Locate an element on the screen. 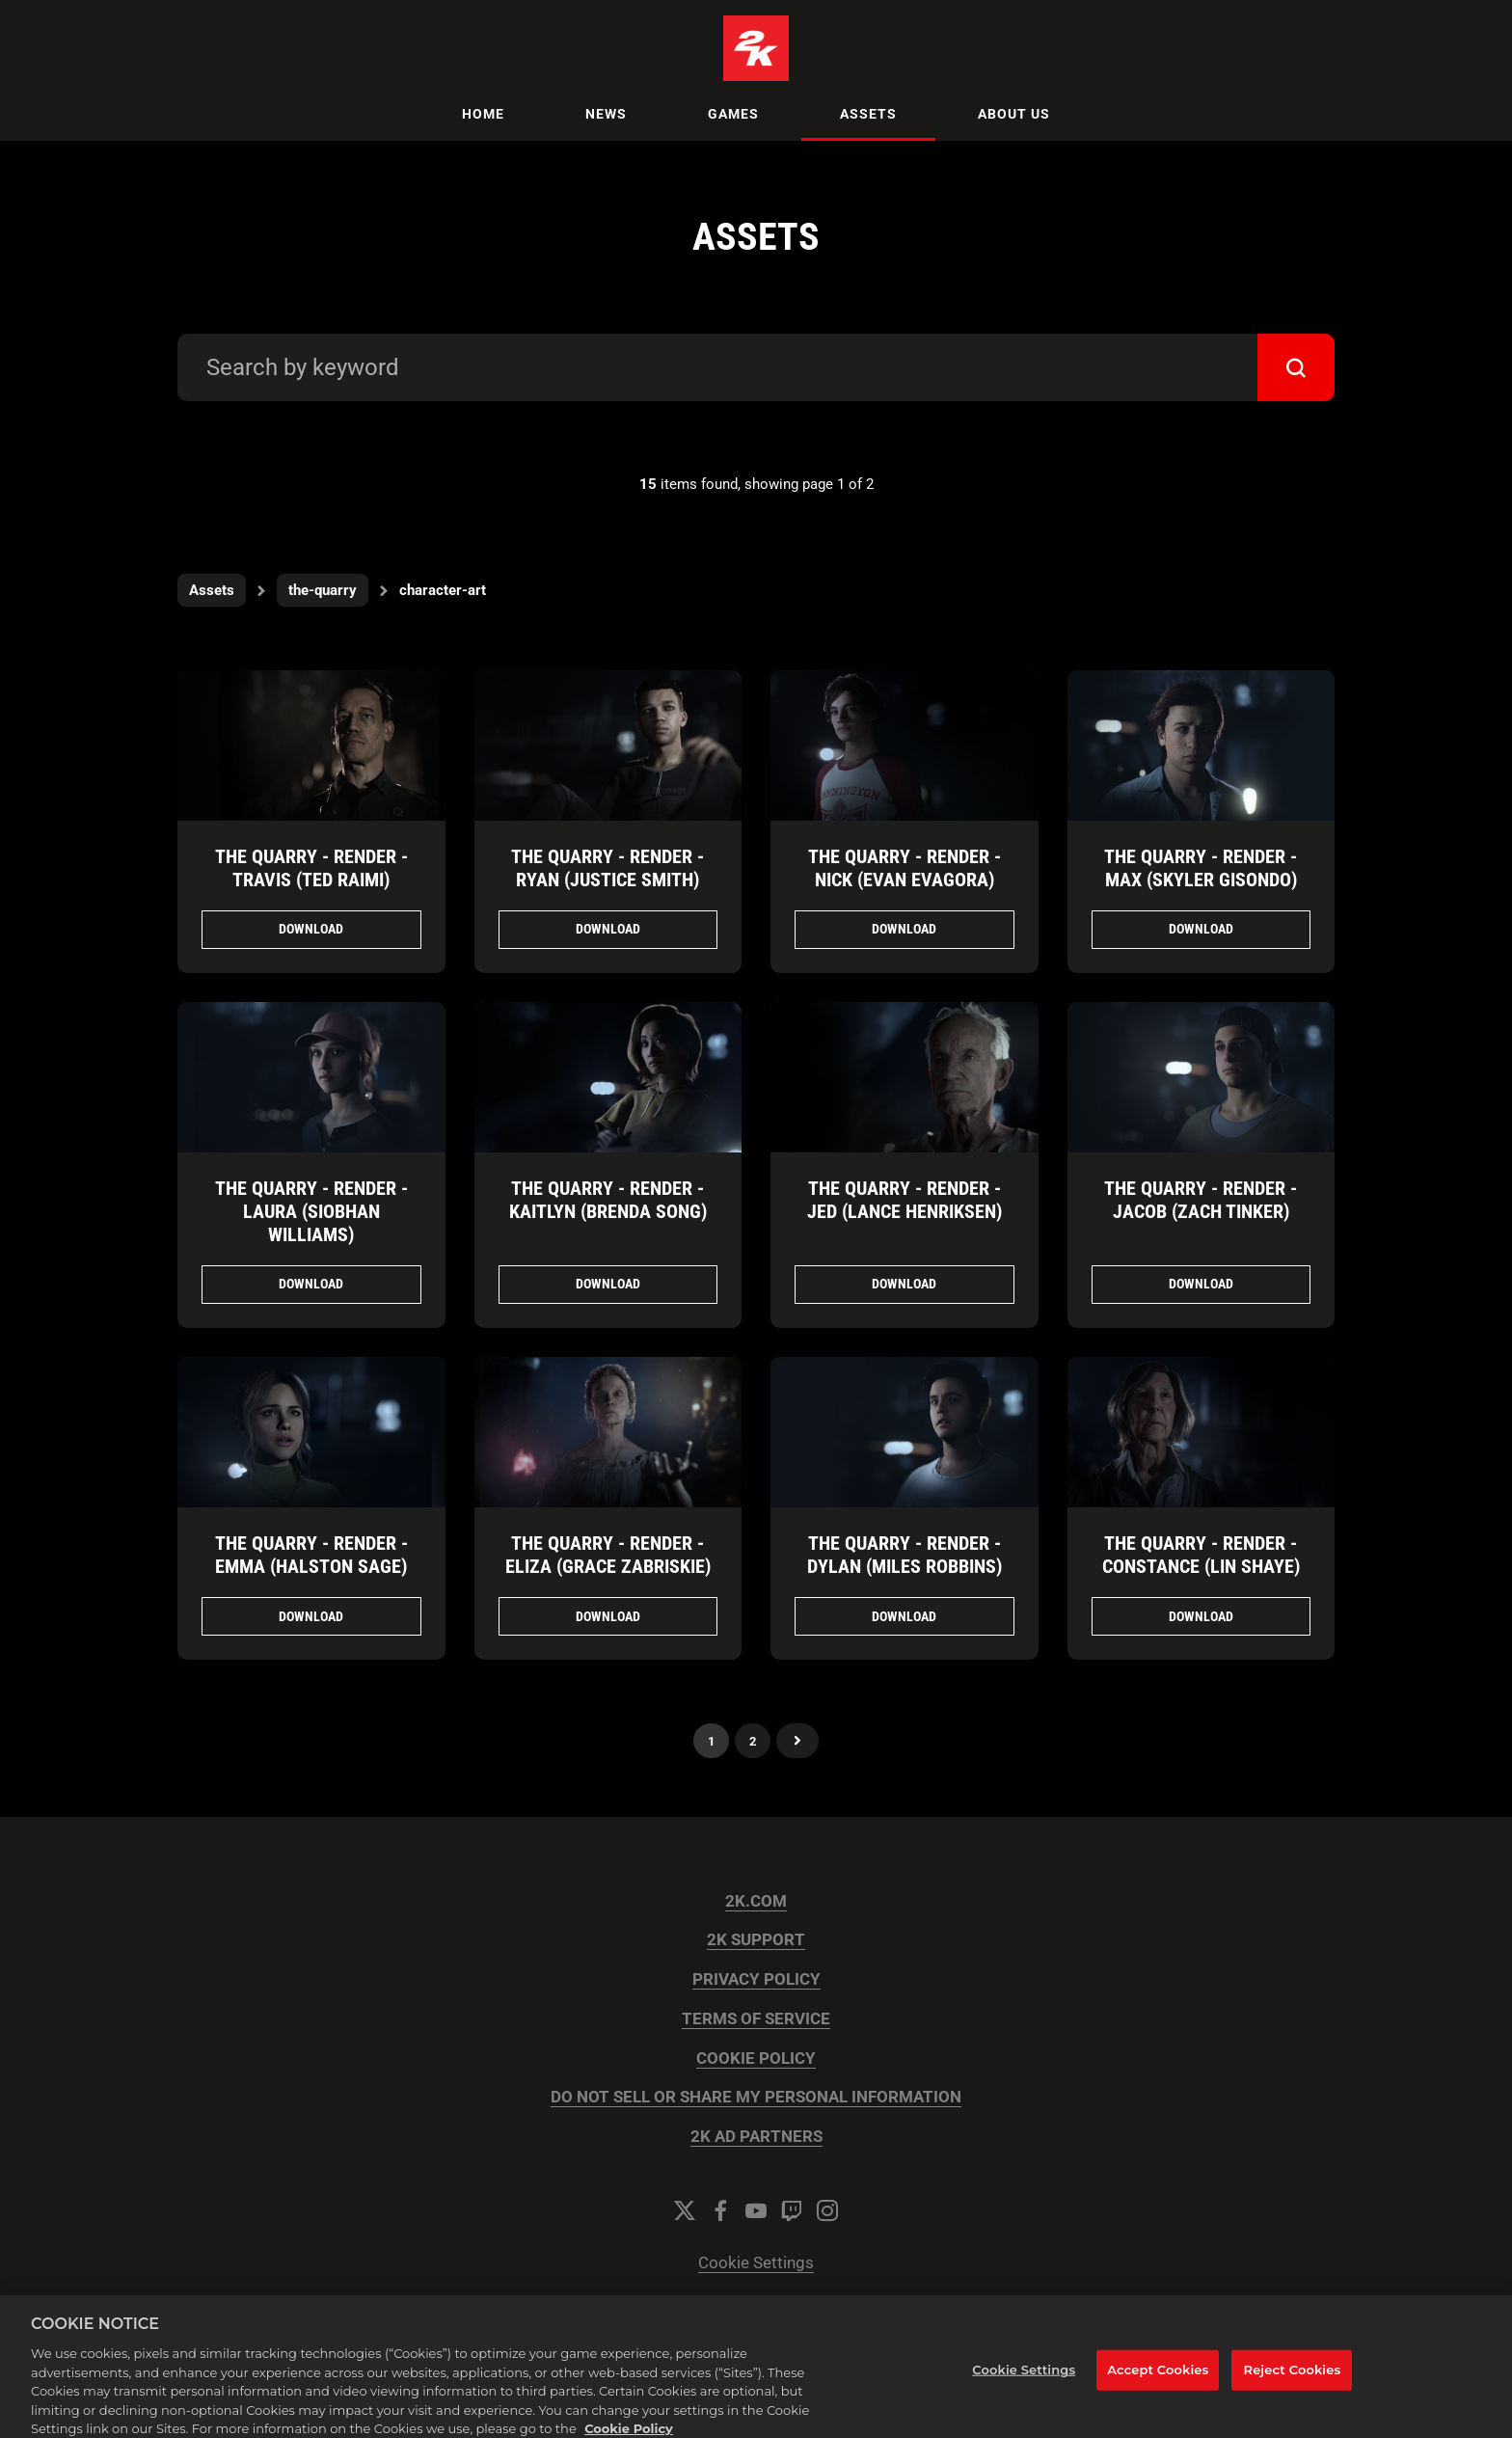 The image size is (1512, 2438). The Quarry - Render - Dylan (Miles Robbins) is located at coordinates (904, 1554).